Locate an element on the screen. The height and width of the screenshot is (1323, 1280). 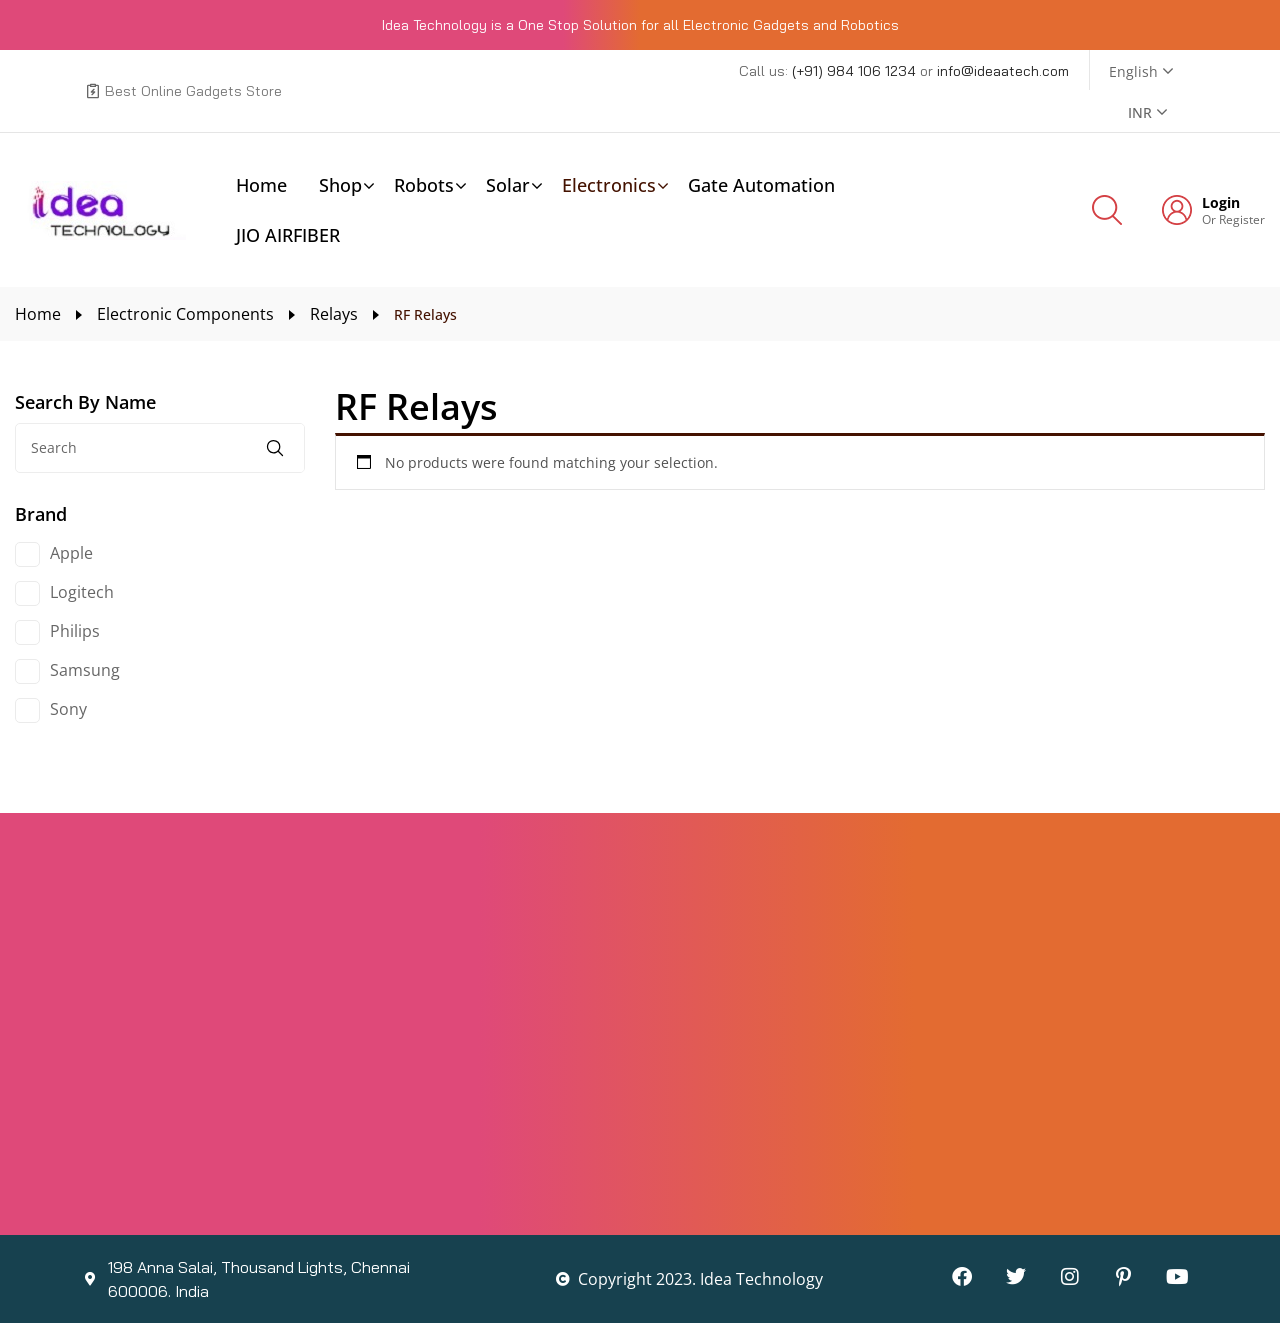
English is located at coordinates (1133, 71).